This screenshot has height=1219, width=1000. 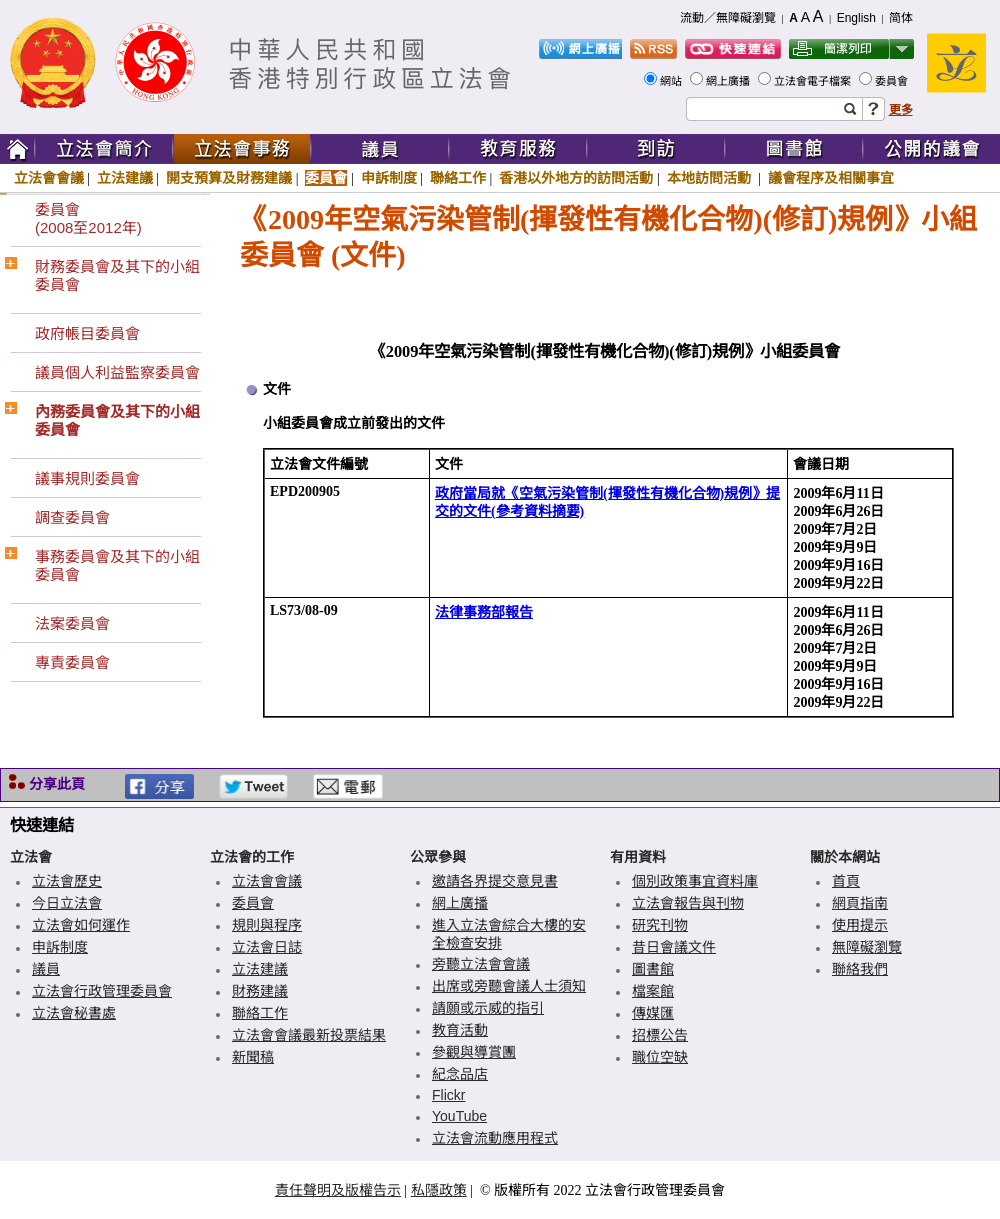 What do you see at coordinates (488, 1008) in the screenshot?
I see `請願或示威的指引` at bounding box center [488, 1008].